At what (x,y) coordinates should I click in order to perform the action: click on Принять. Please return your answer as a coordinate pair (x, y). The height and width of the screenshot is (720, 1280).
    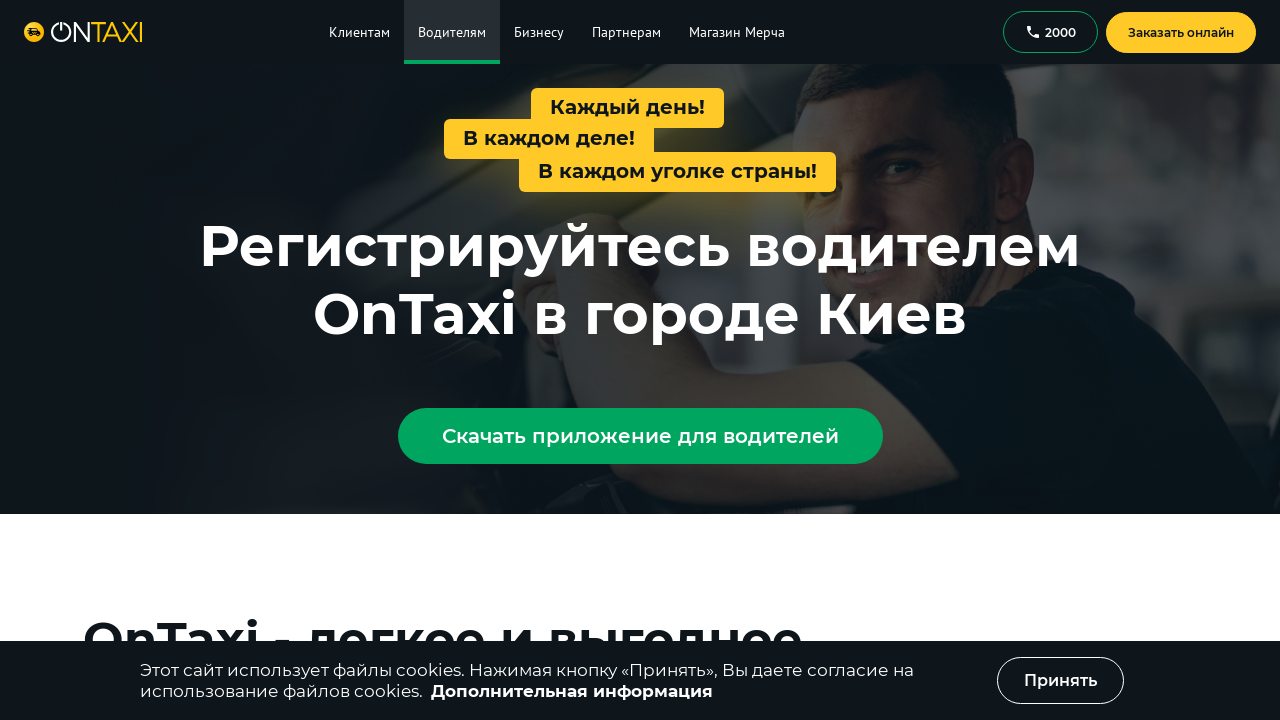
    Looking at the image, I should click on (1060, 680).